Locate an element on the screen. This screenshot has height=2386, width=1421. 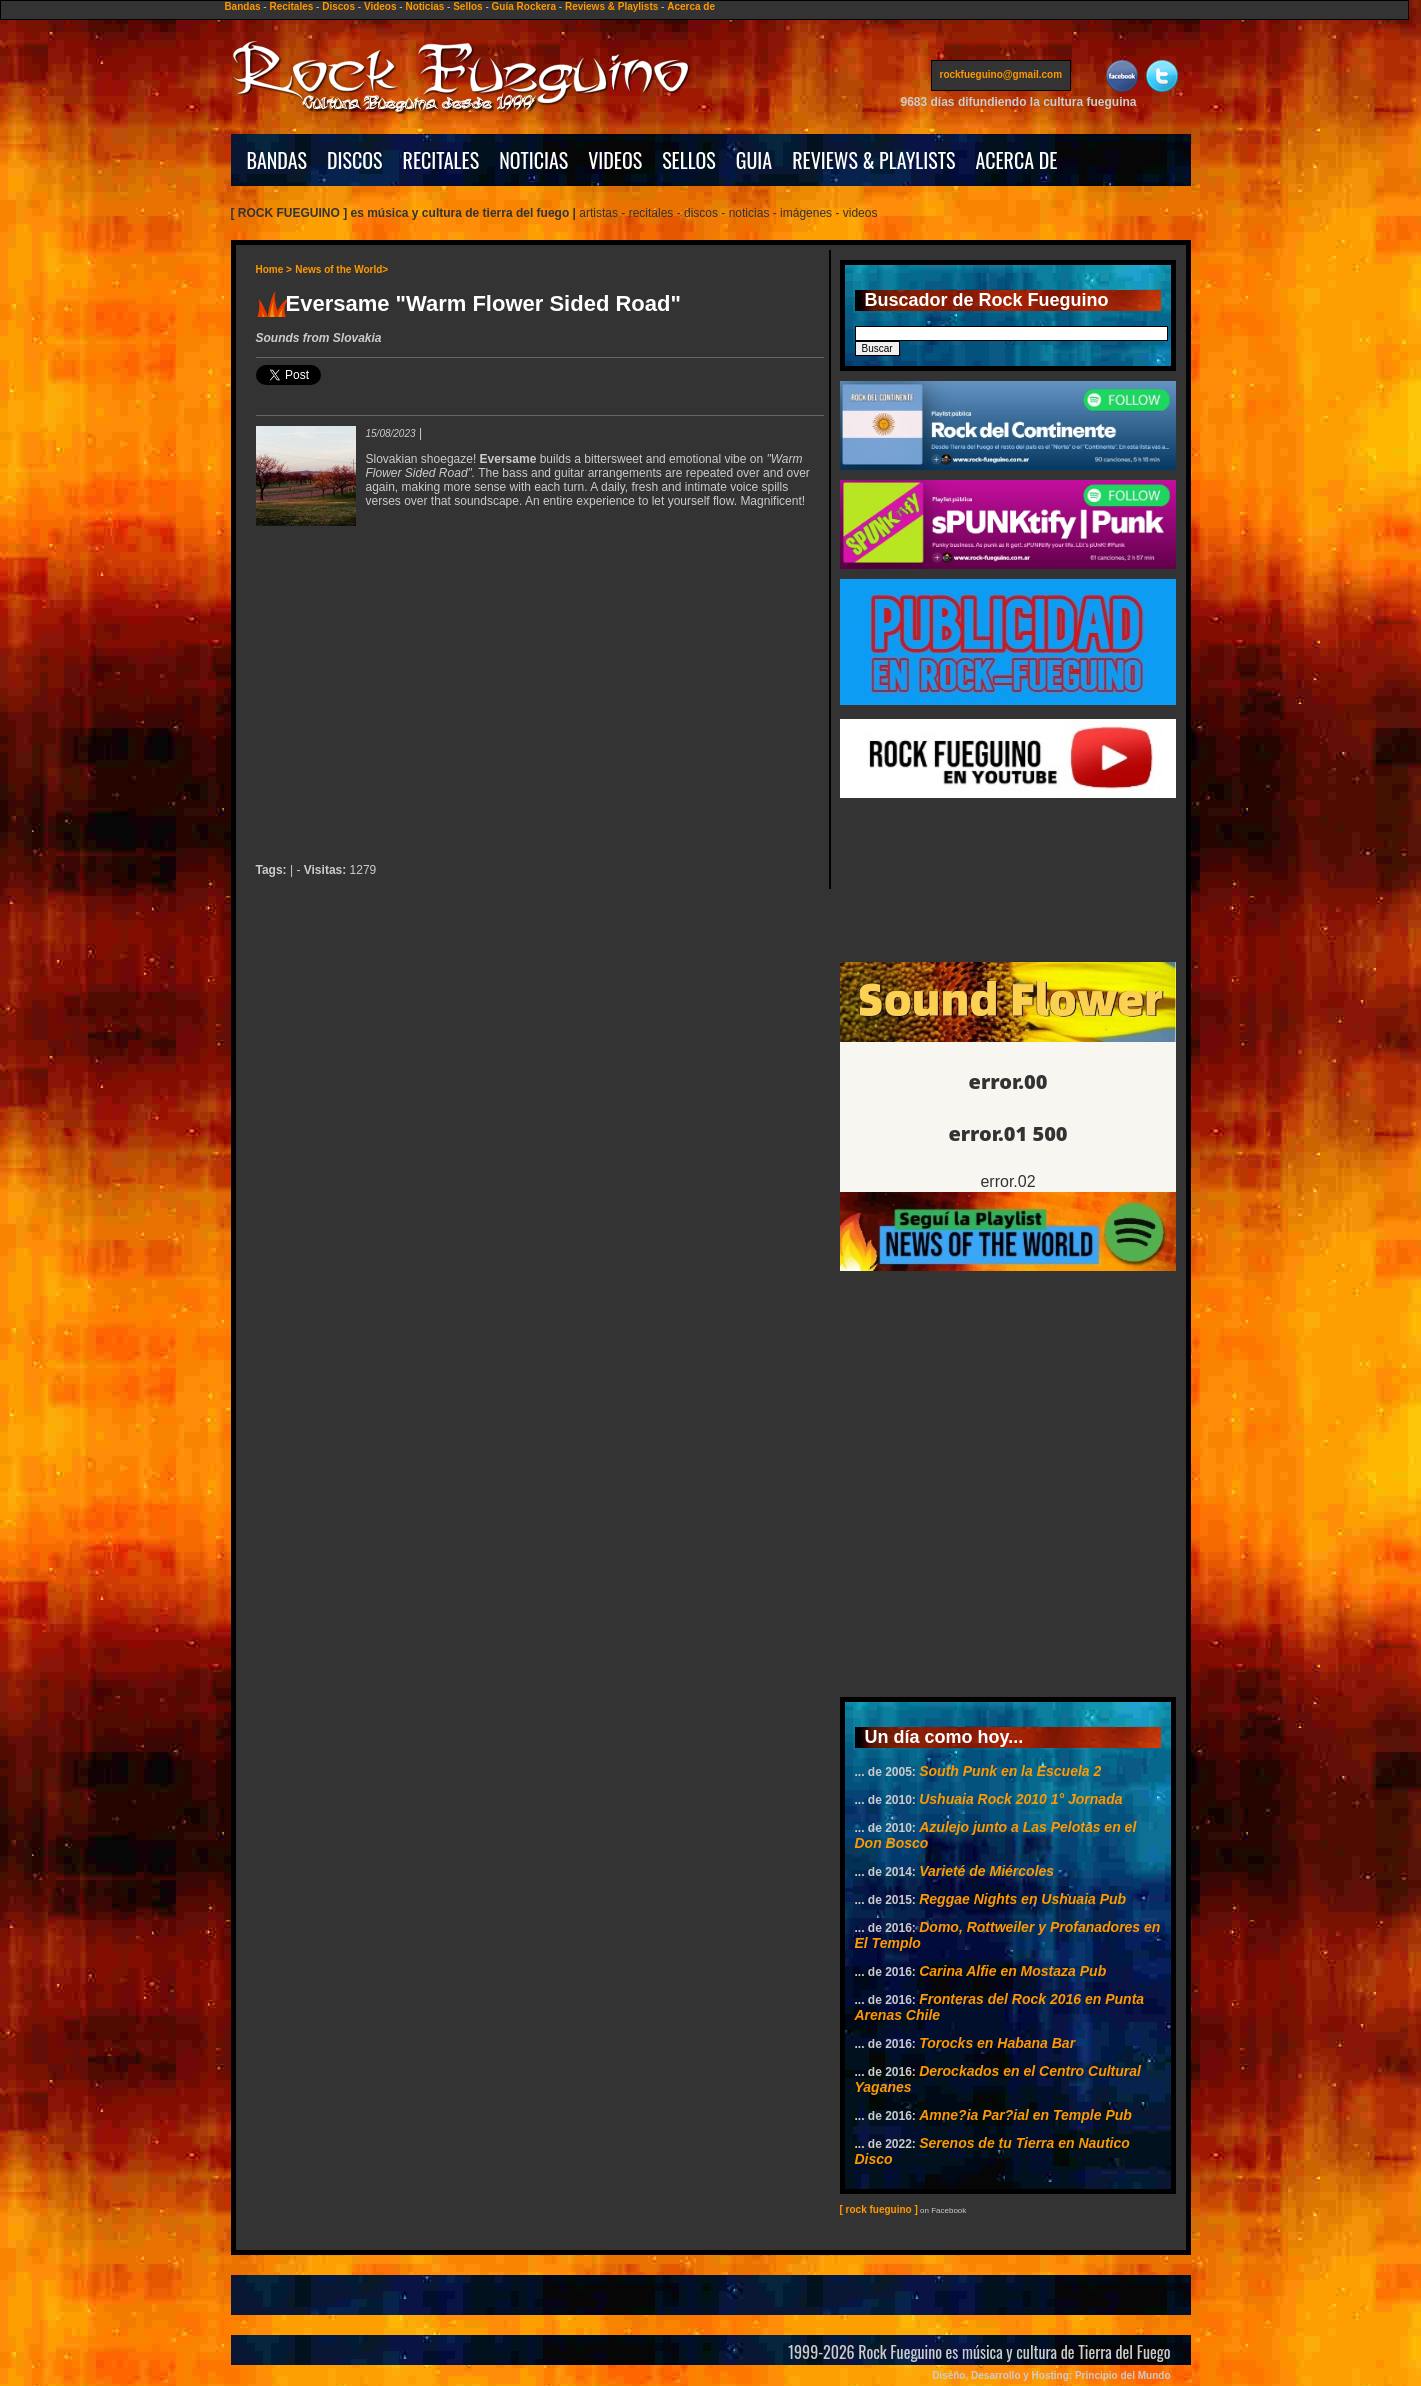
REVIEWS & PLAYLISTS is located at coordinates (873, 160).